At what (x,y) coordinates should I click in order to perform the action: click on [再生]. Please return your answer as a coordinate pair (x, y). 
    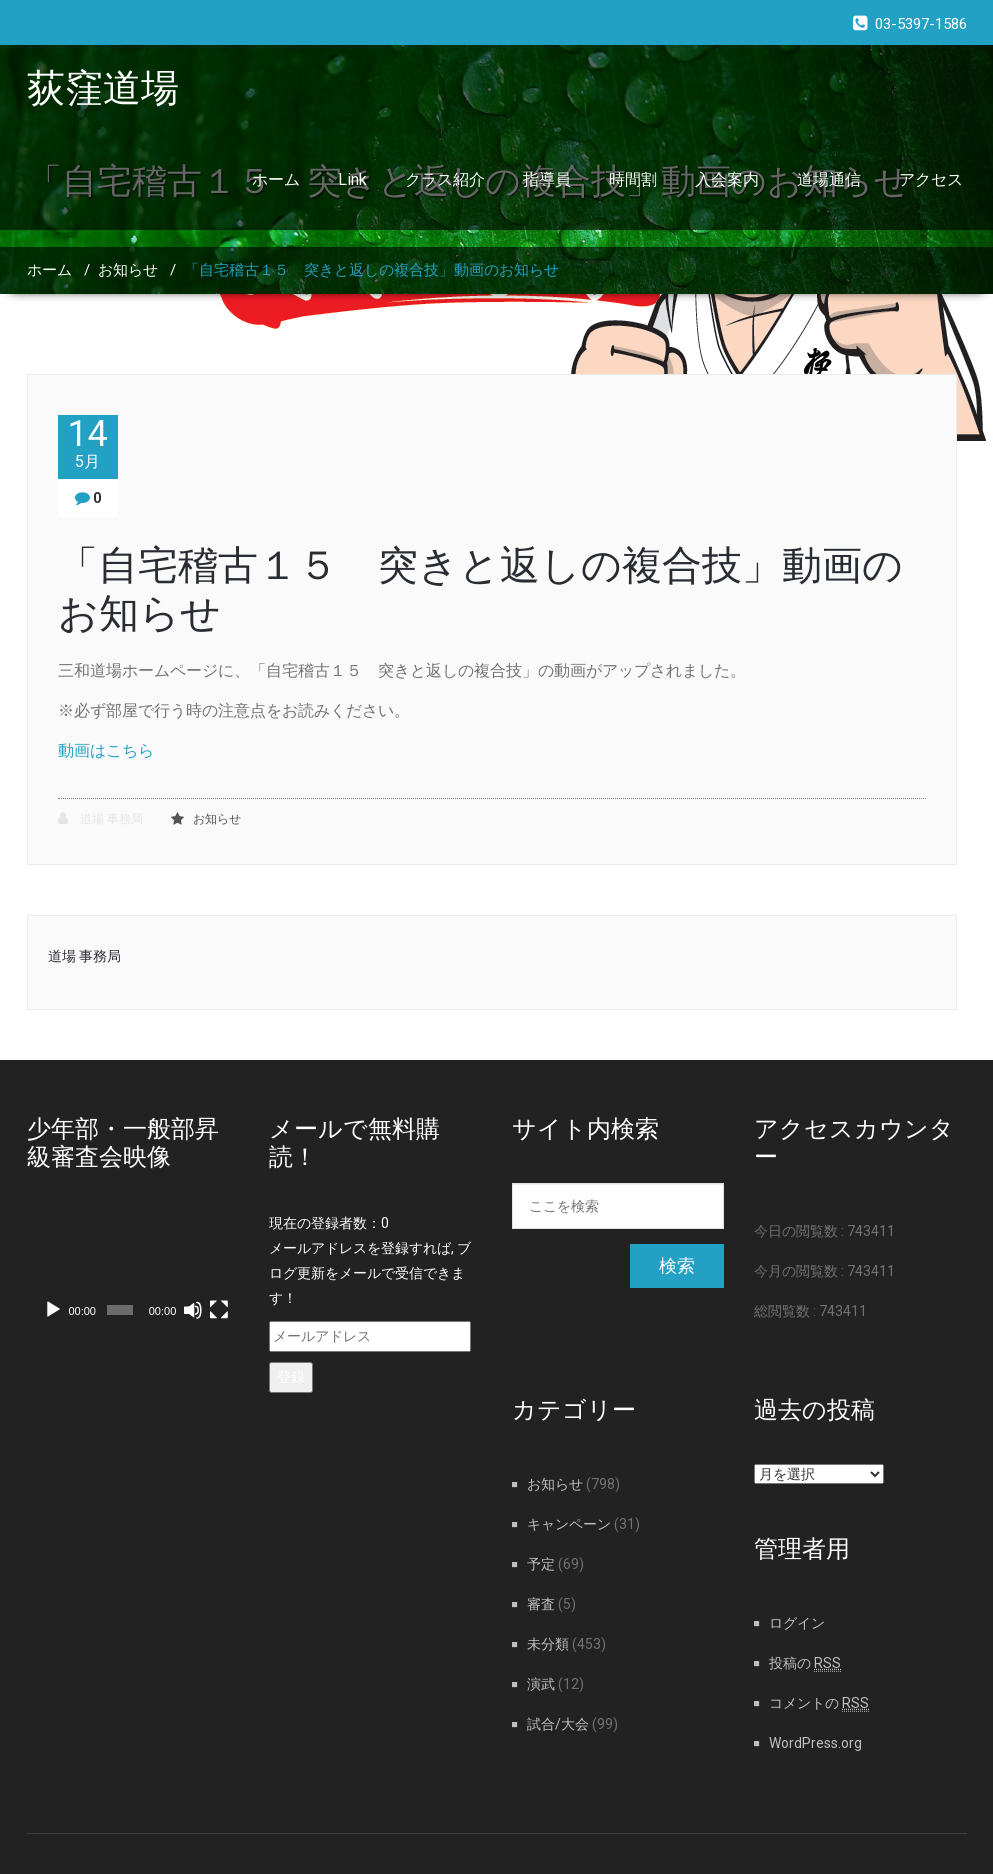
    Looking at the image, I should click on (53, 1310).